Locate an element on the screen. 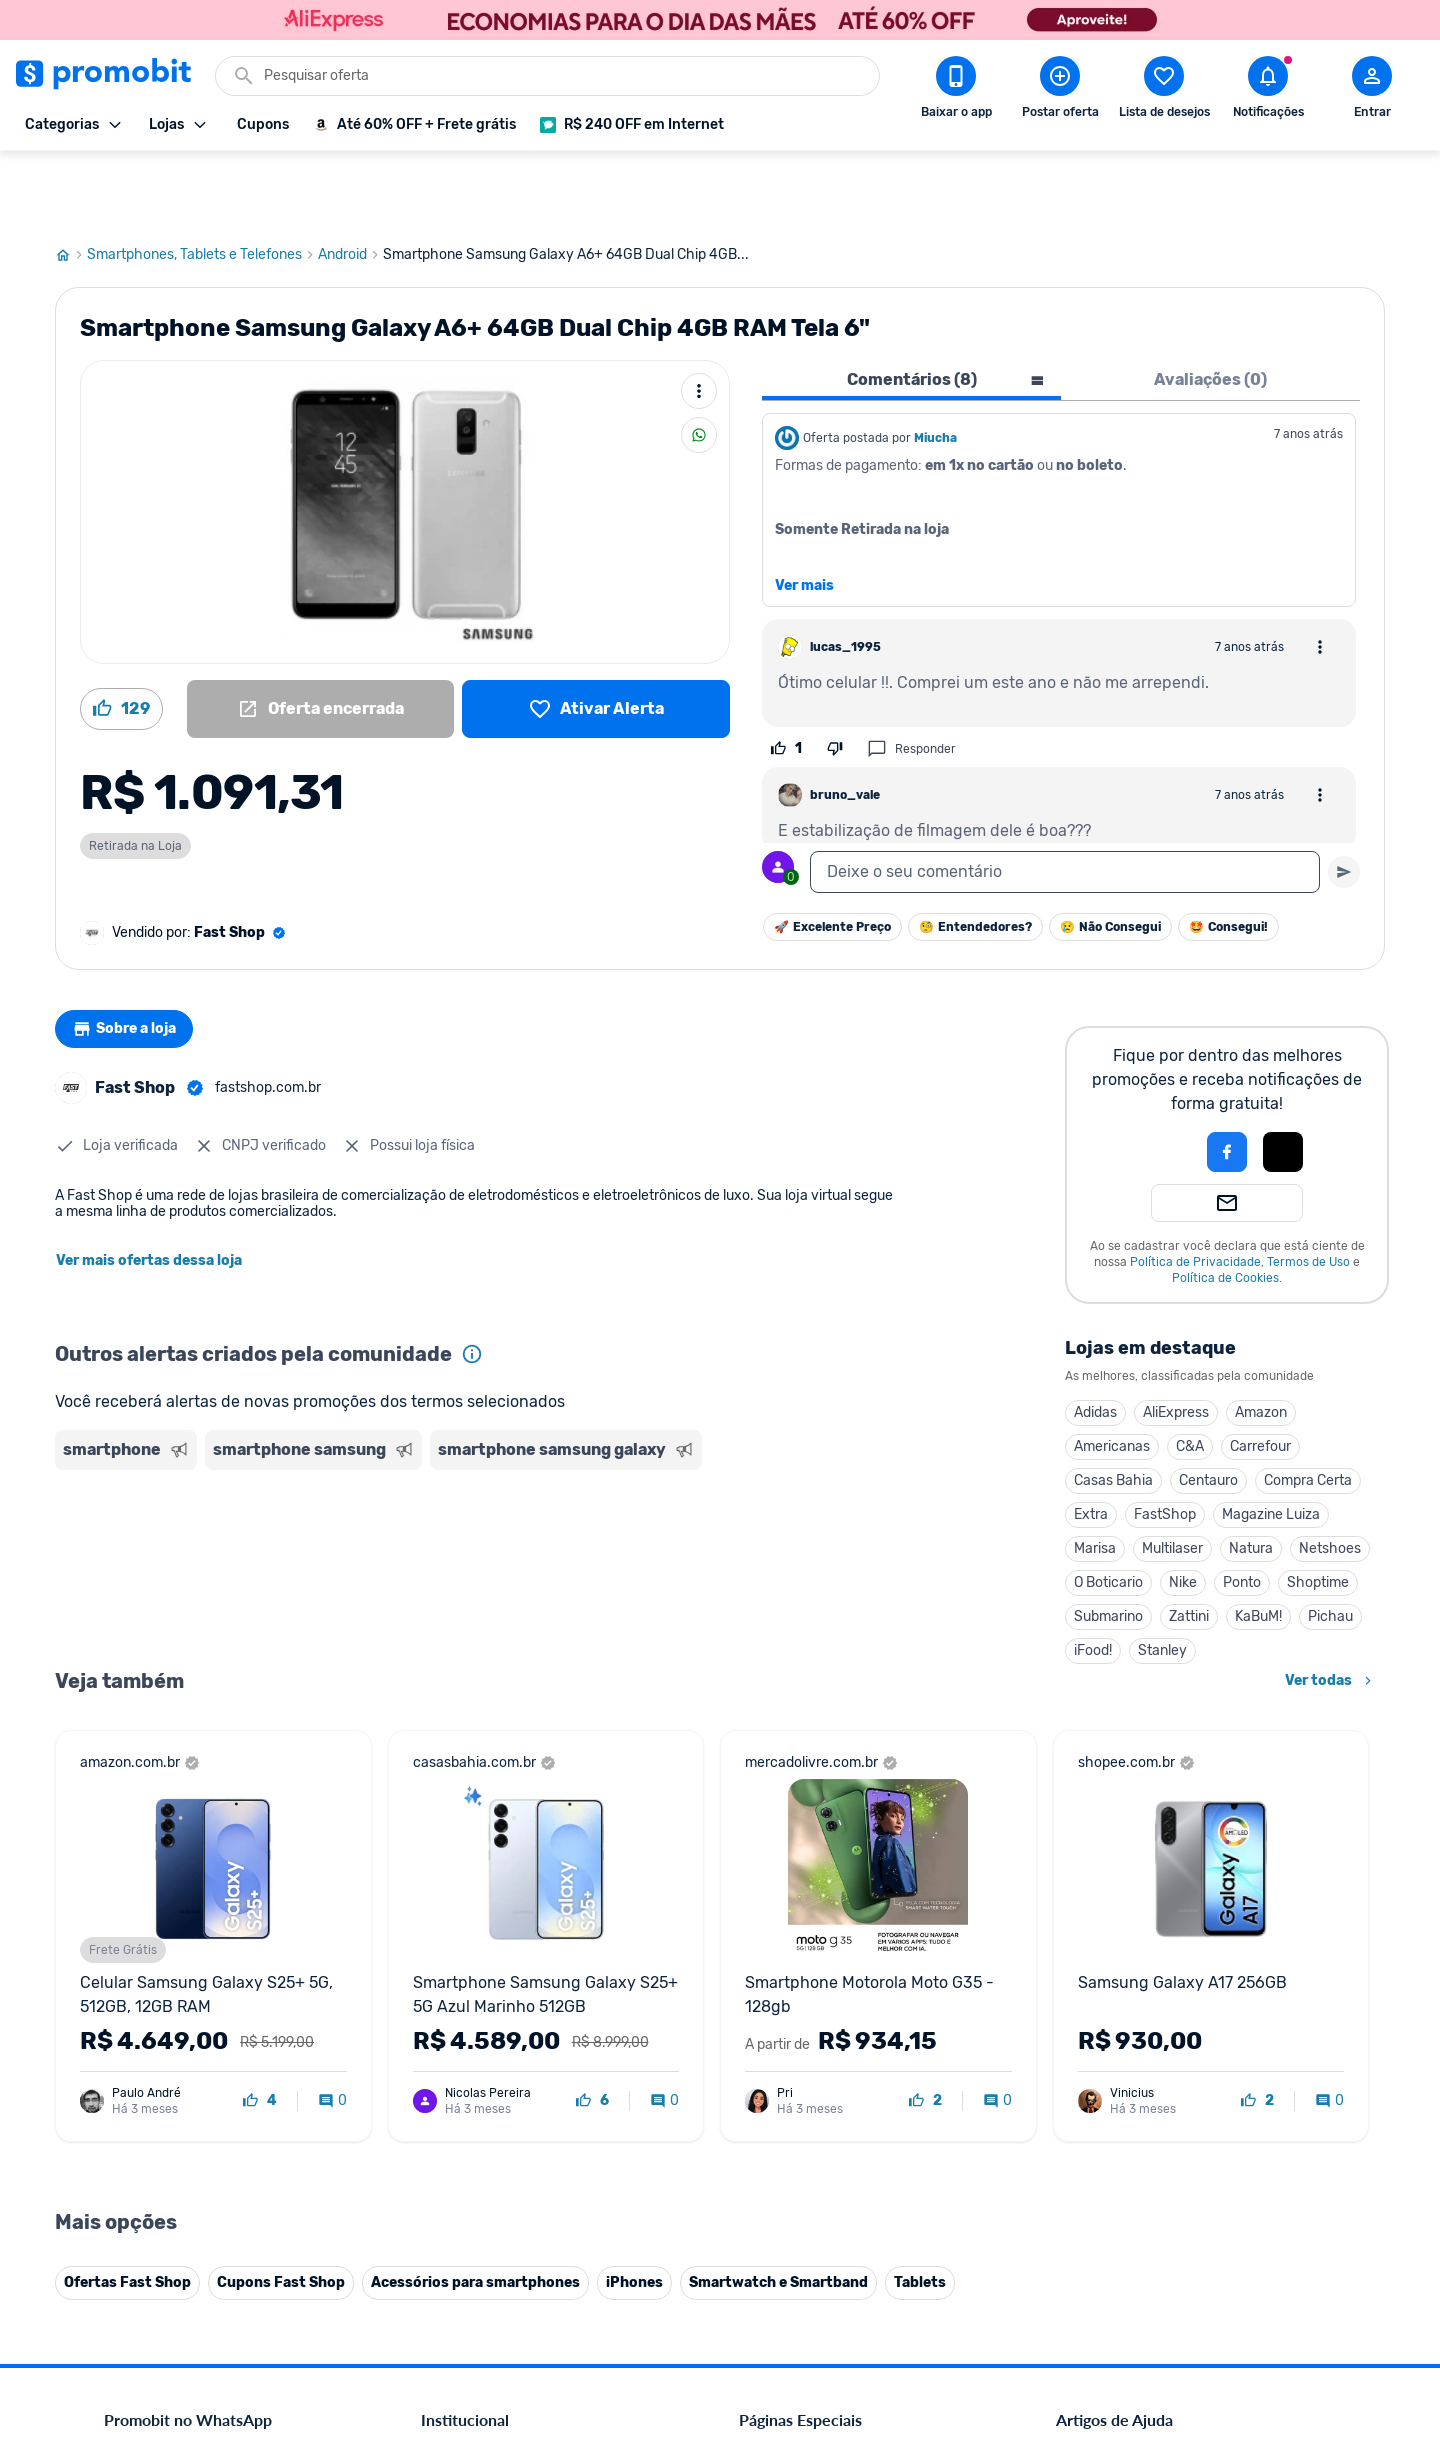 The width and height of the screenshot is (1440, 2440). Política de Privacidade is located at coordinates (1195, 1190).